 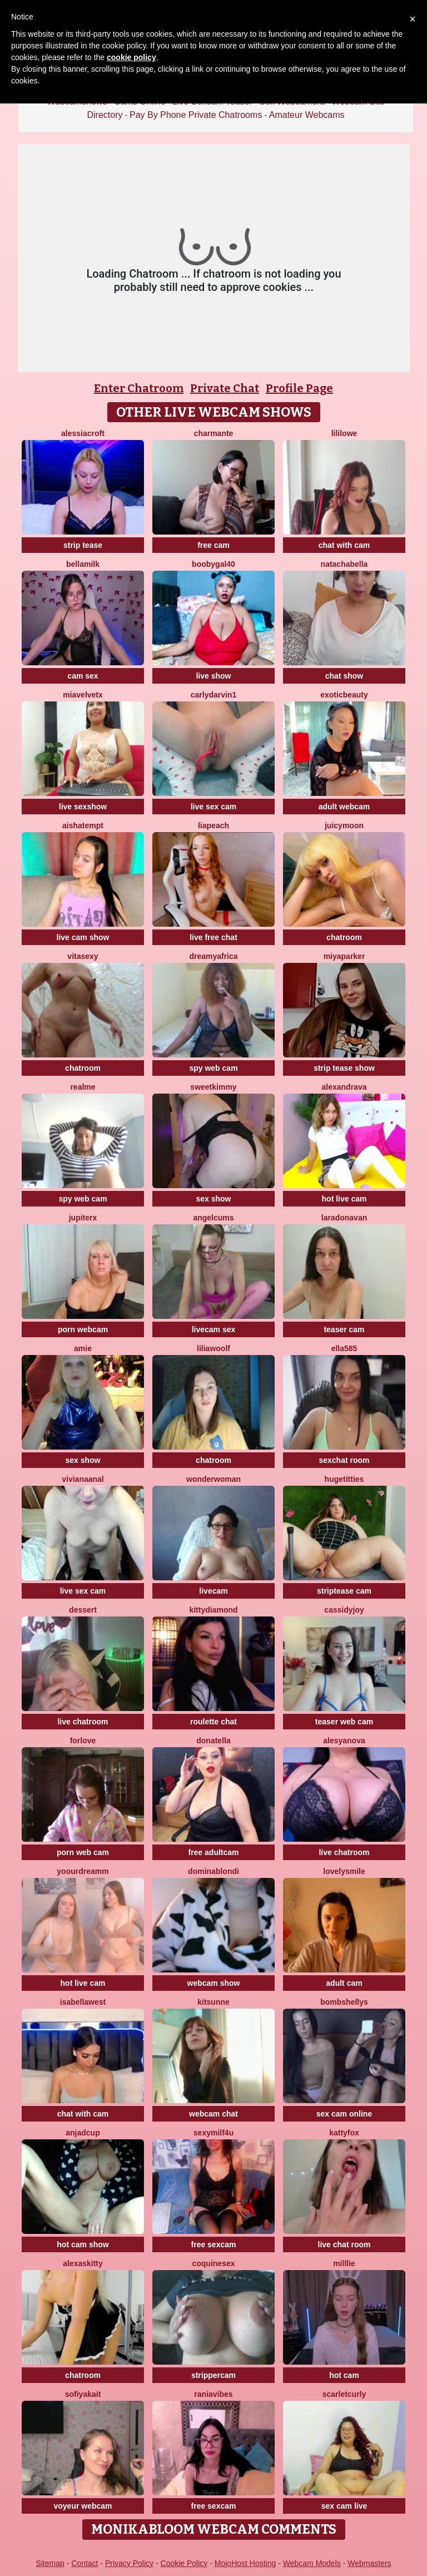 What do you see at coordinates (83, 1479) in the screenshot?
I see `VIVIANAANAL` at bounding box center [83, 1479].